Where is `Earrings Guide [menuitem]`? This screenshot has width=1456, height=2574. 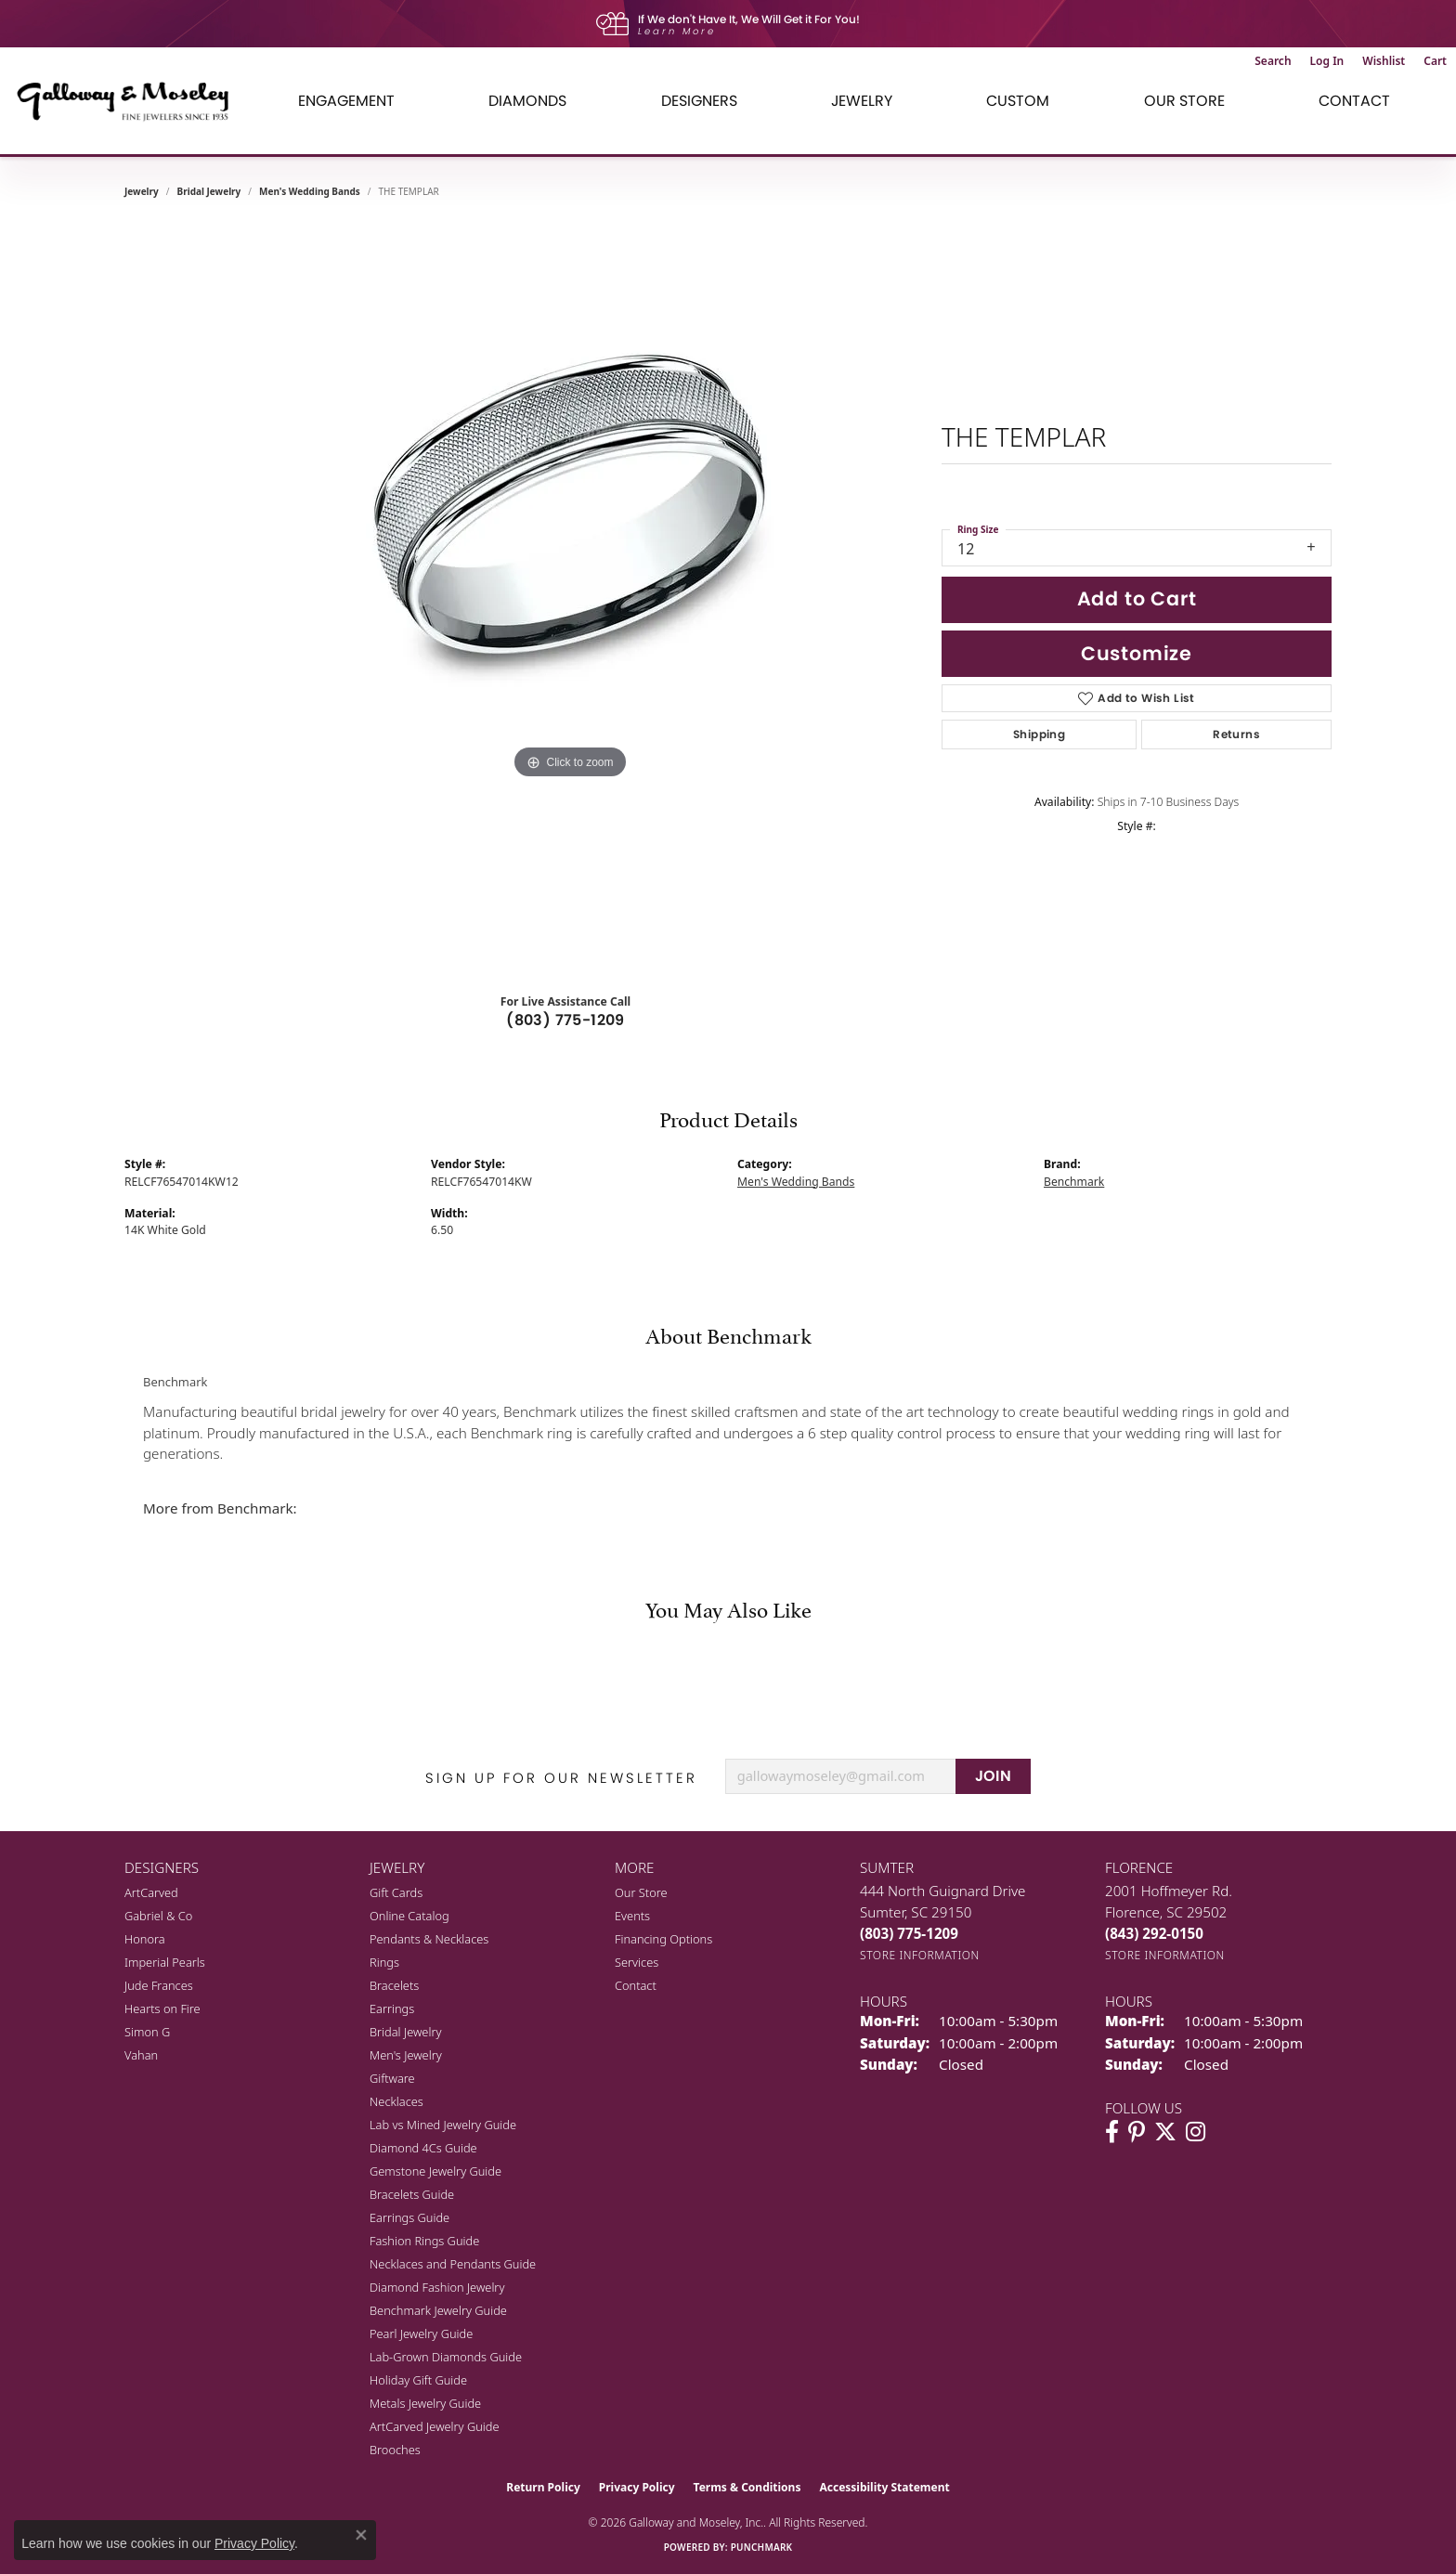 Earrings Guide [menuitem] is located at coordinates (409, 2217).